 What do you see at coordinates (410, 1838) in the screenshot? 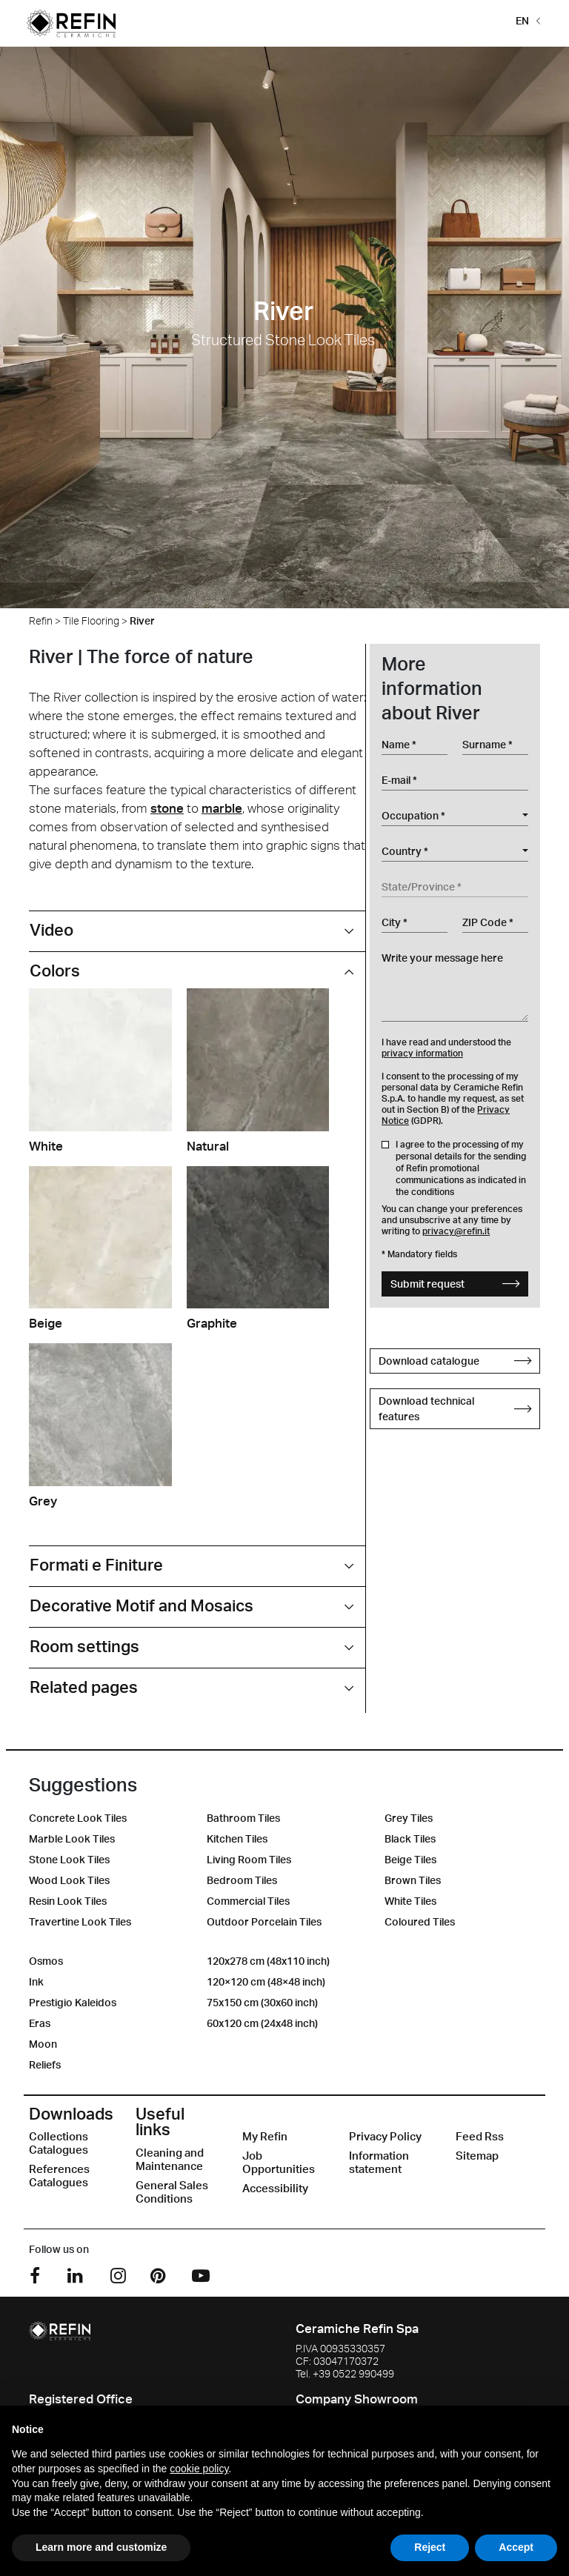
I see `Black Tiles` at bounding box center [410, 1838].